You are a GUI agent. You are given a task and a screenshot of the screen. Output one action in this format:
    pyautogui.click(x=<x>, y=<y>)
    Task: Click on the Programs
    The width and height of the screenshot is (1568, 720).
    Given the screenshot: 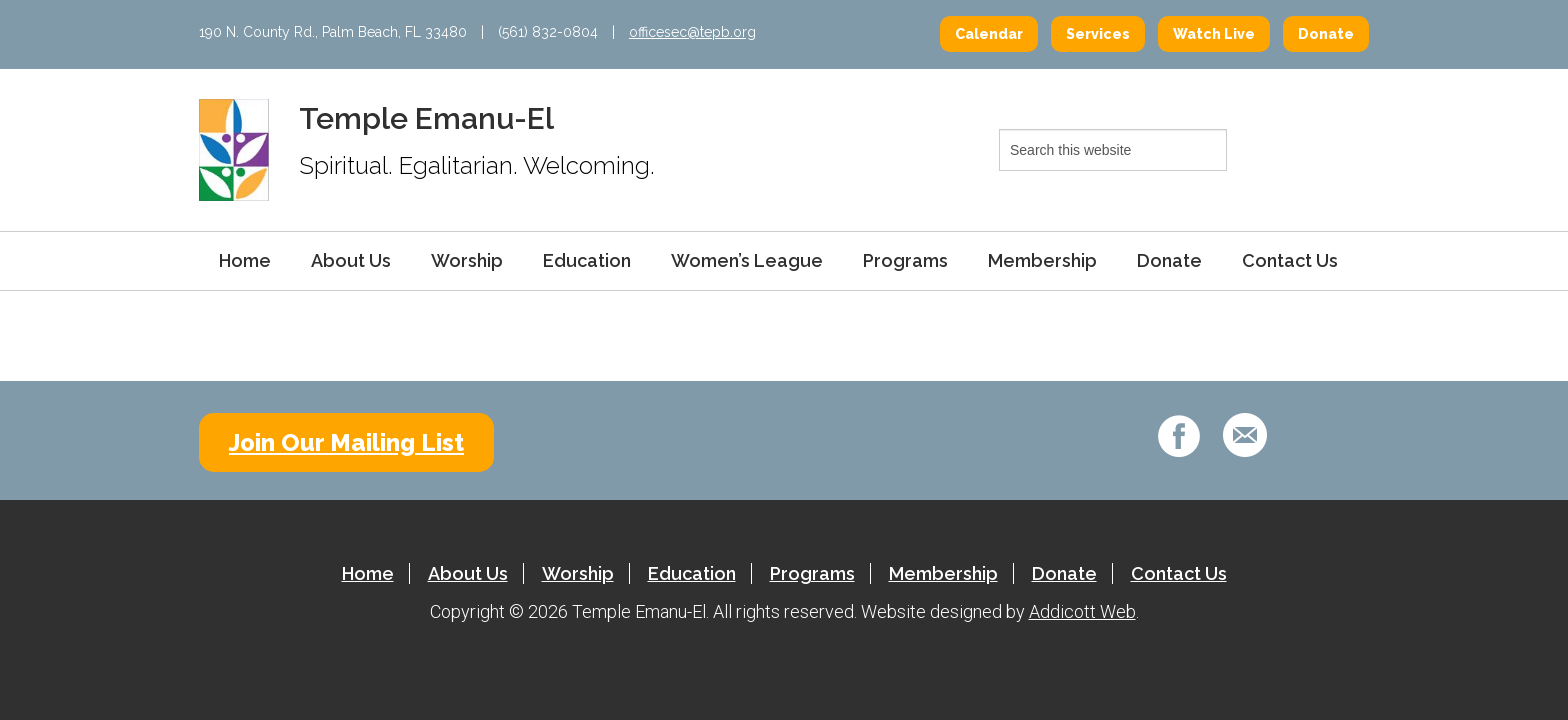 What is the action you would take?
    pyautogui.click(x=905, y=260)
    